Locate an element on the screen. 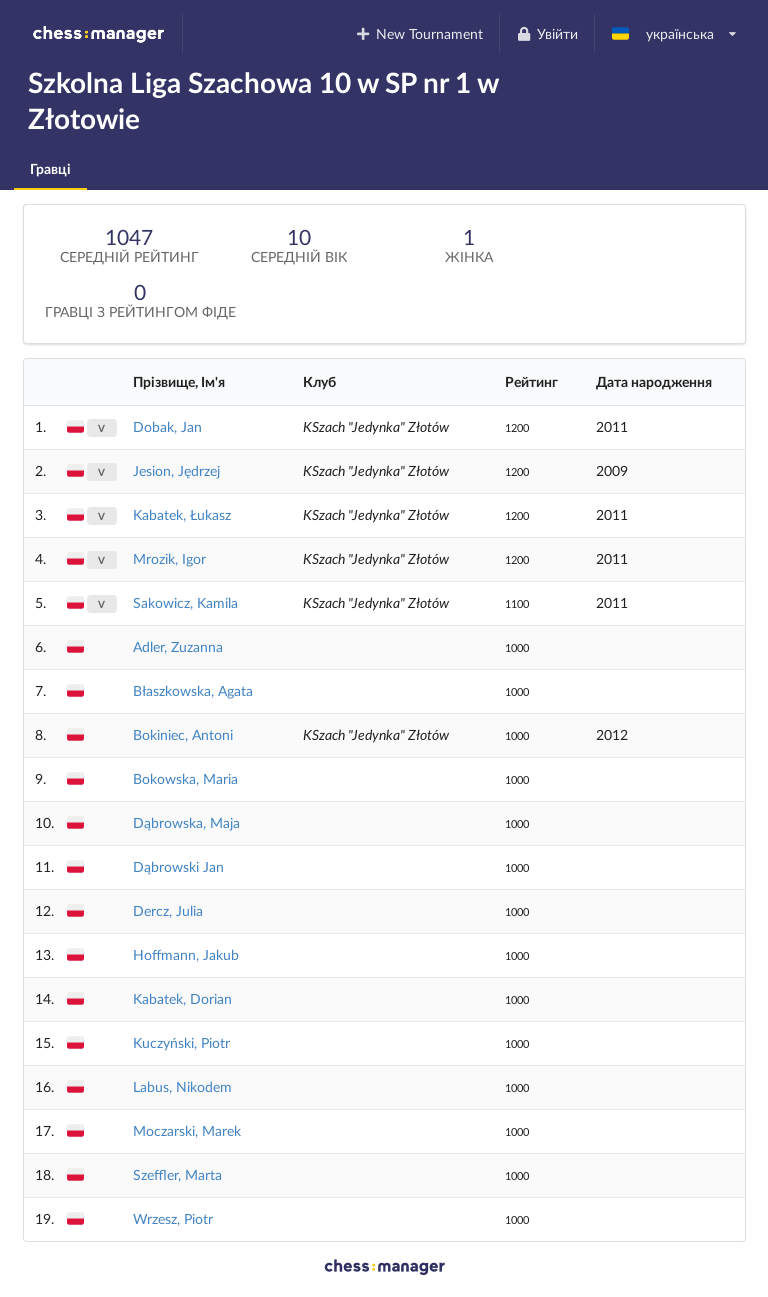 The image size is (768, 1297). Hoffmann, Jakub is located at coordinates (186, 954).